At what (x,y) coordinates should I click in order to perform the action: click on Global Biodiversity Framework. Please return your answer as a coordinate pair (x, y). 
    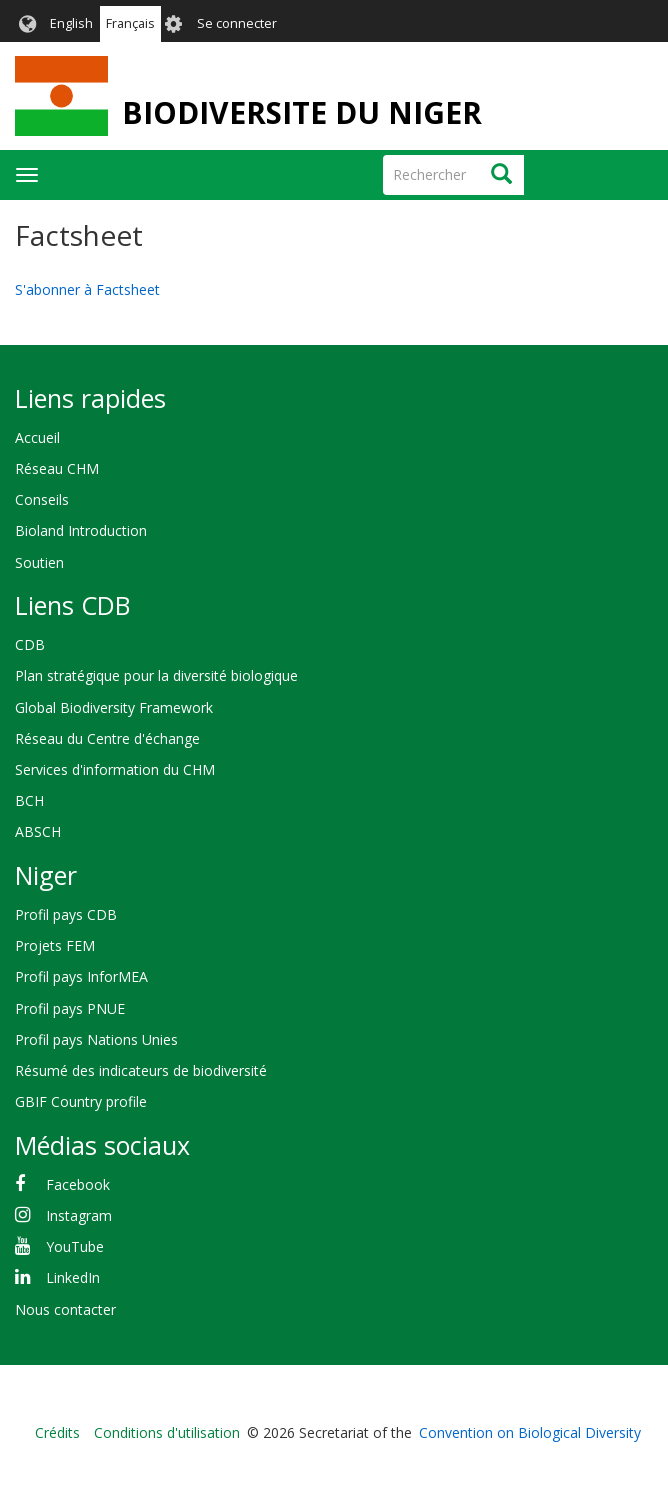
    Looking at the image, I should click on (114, 707).